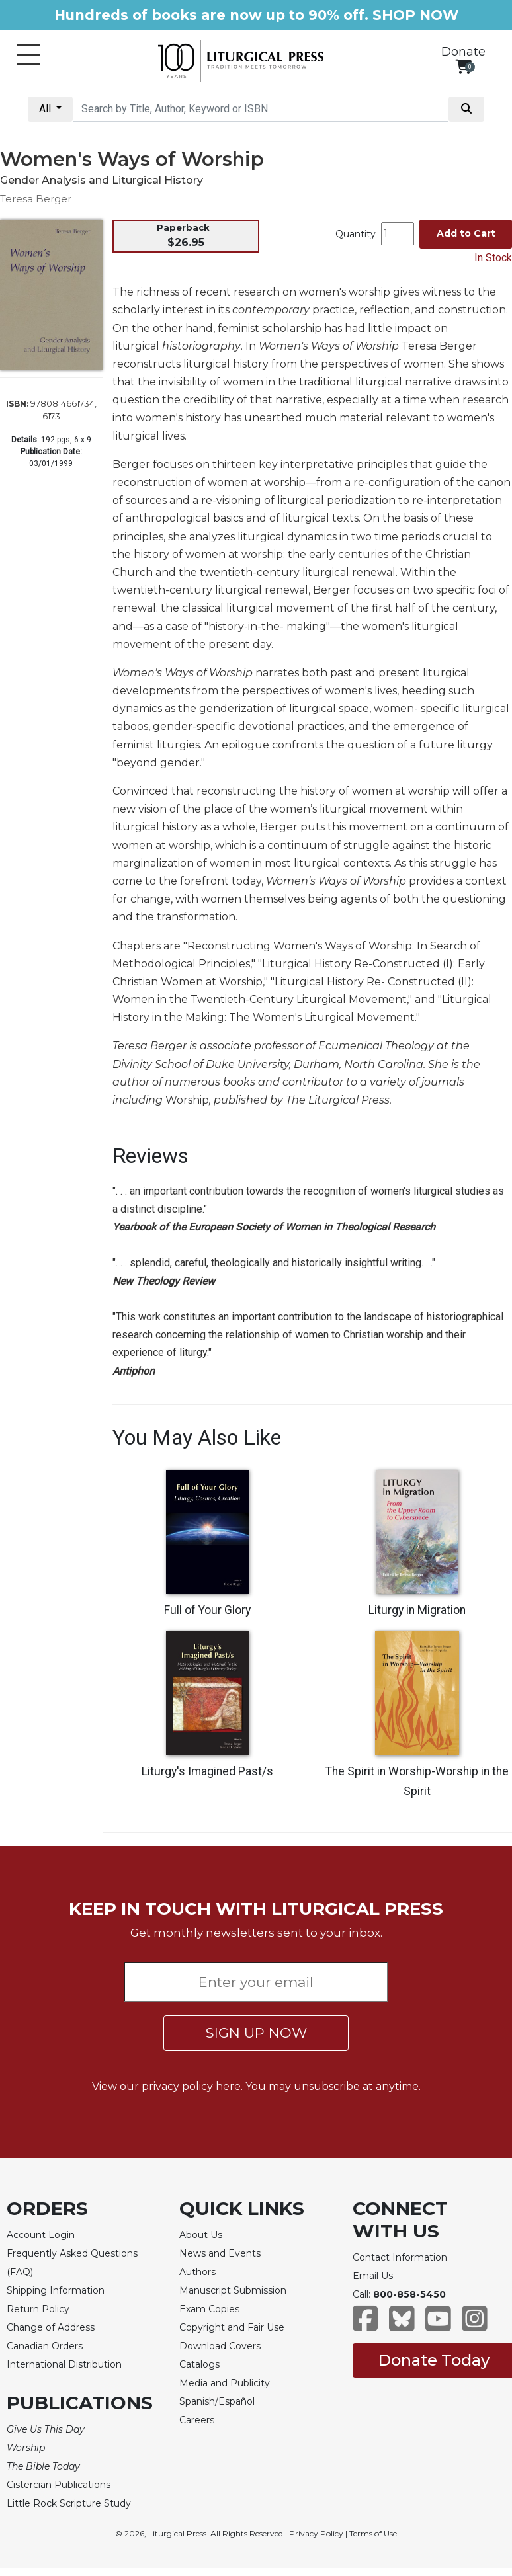 This screenshot has height=2576, width=512. What do you see at coordinates (207, 1610) in the screenshot?
I see `Full of Your Glory` at bounding box center [207, 1610].